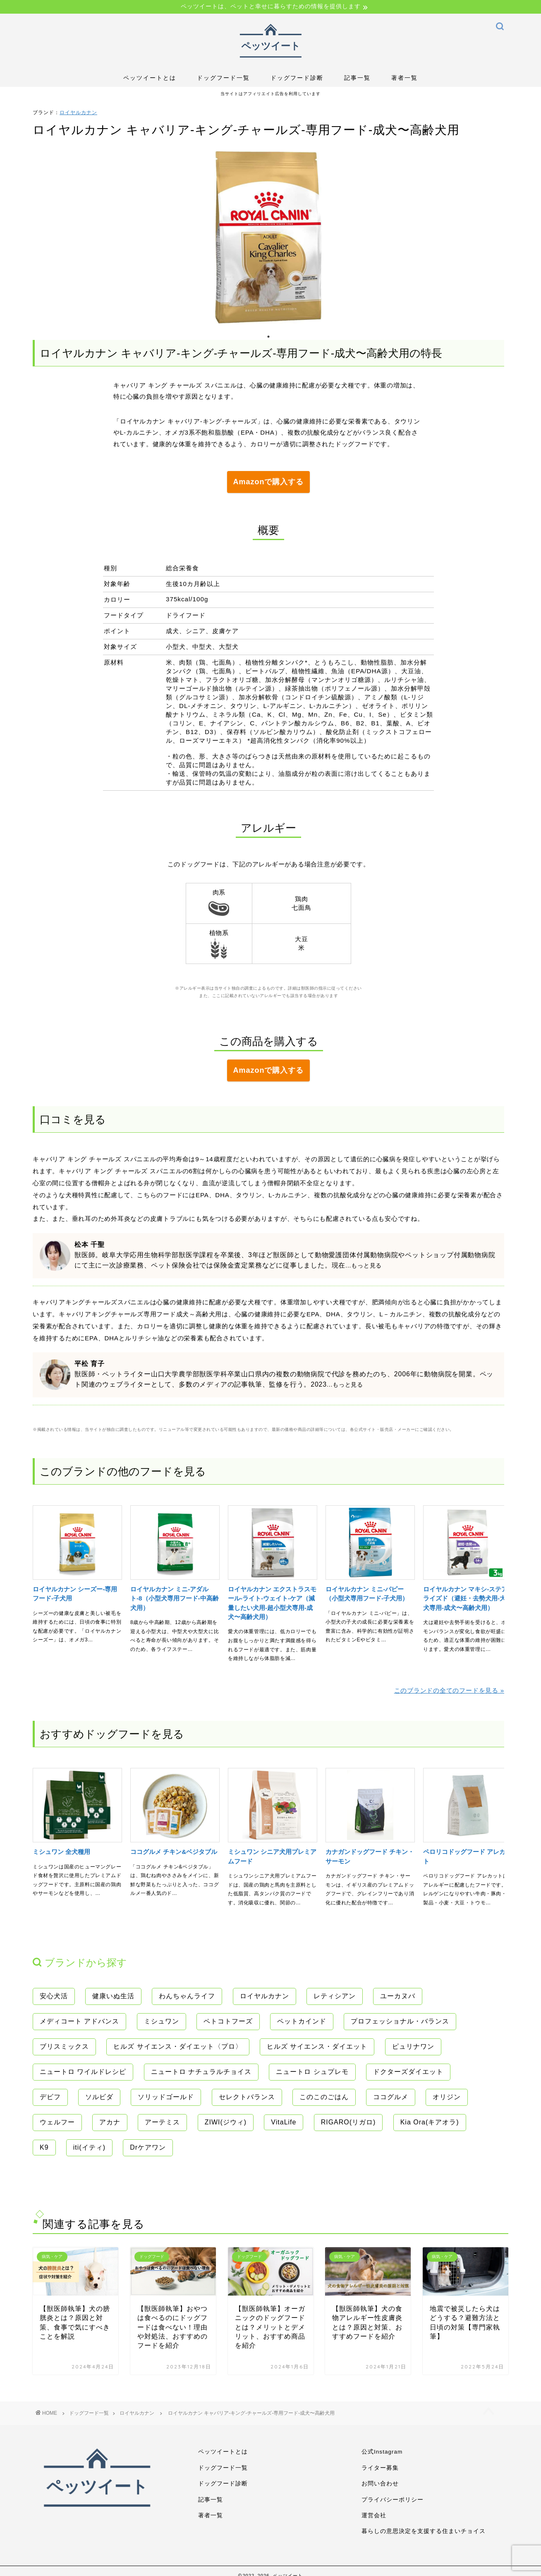 This screenshot has height=2576, width=541. I want to click on ココグルメ, so click(390, 2093).